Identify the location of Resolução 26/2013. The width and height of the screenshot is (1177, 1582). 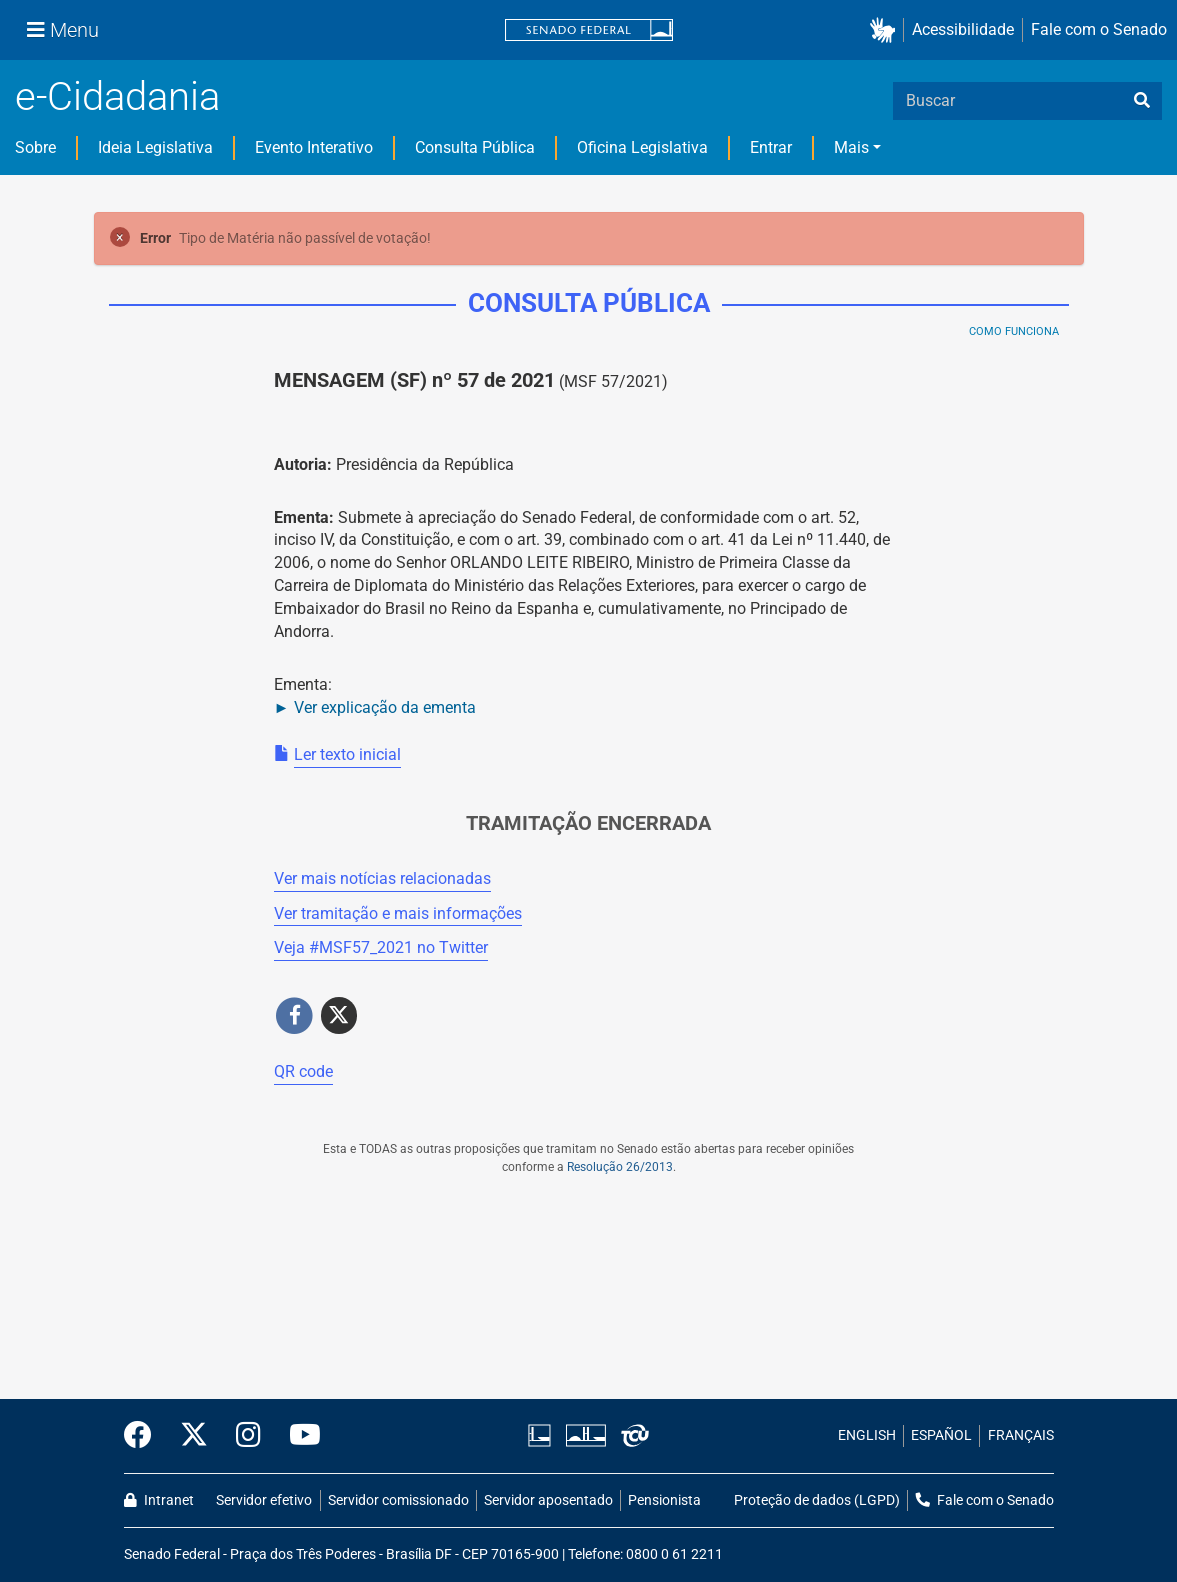
(620, 1167).